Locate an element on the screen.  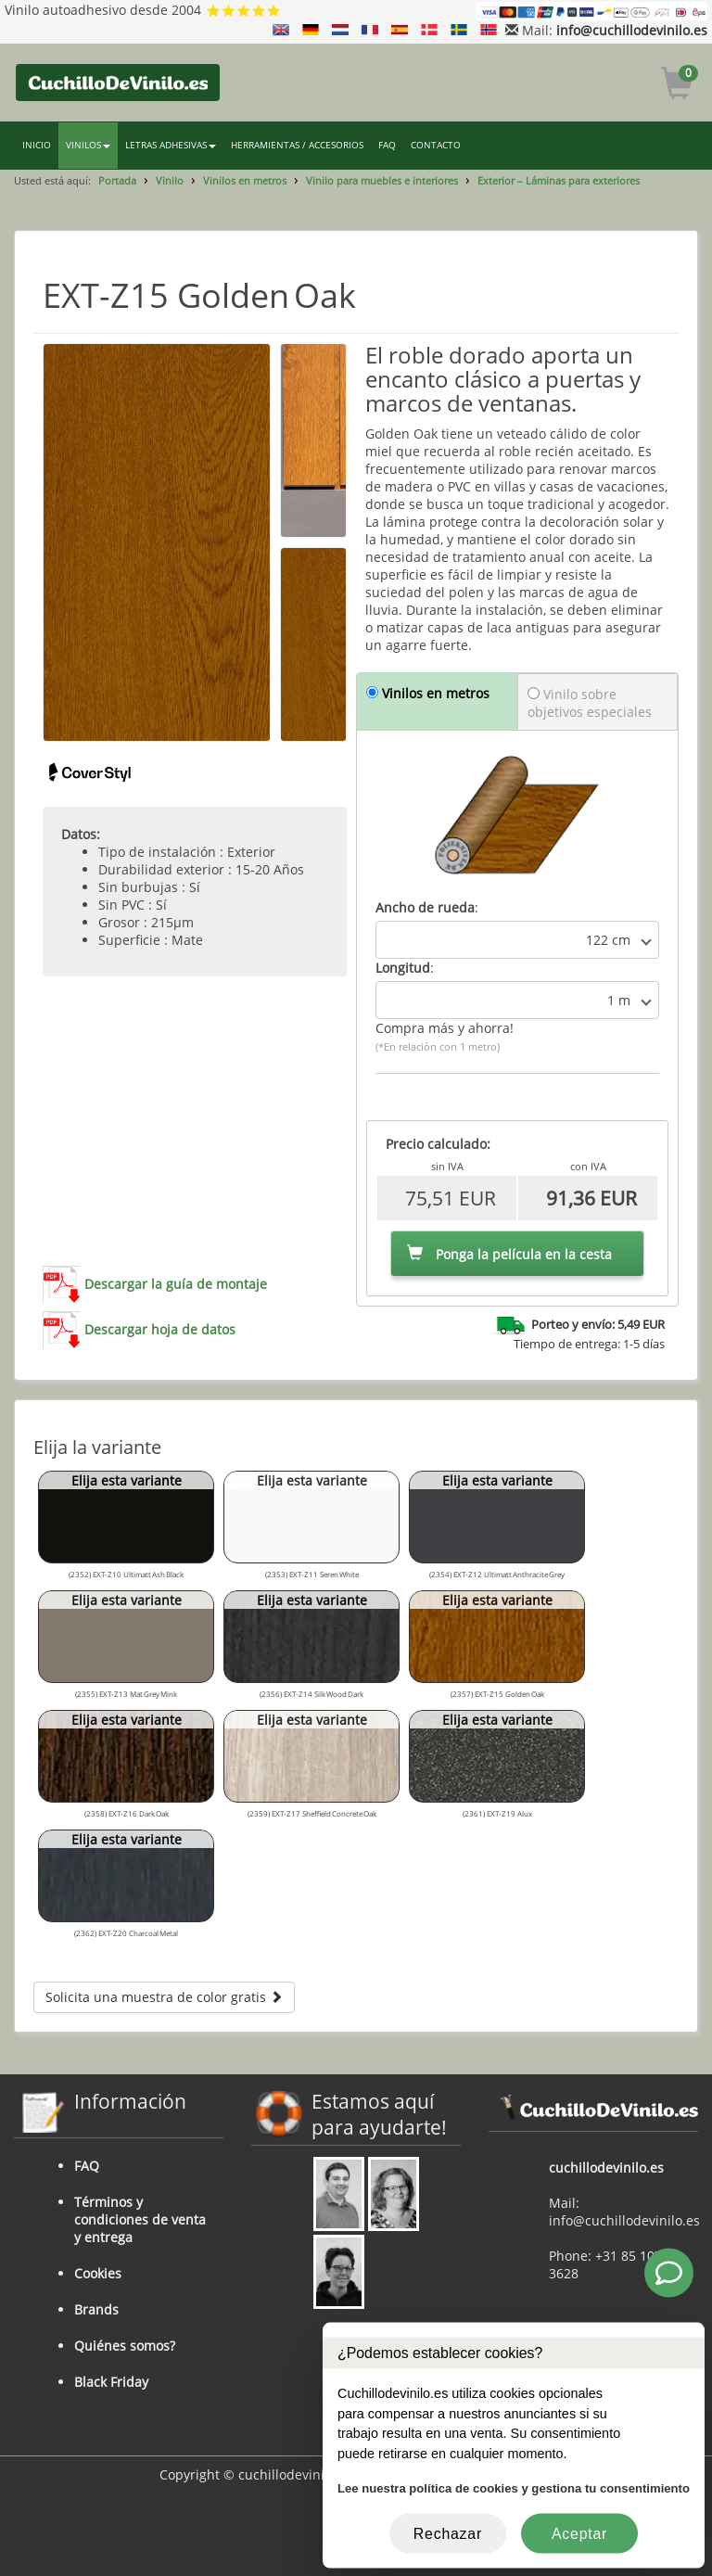
Black Friday is located at coordinates (111, 2382).